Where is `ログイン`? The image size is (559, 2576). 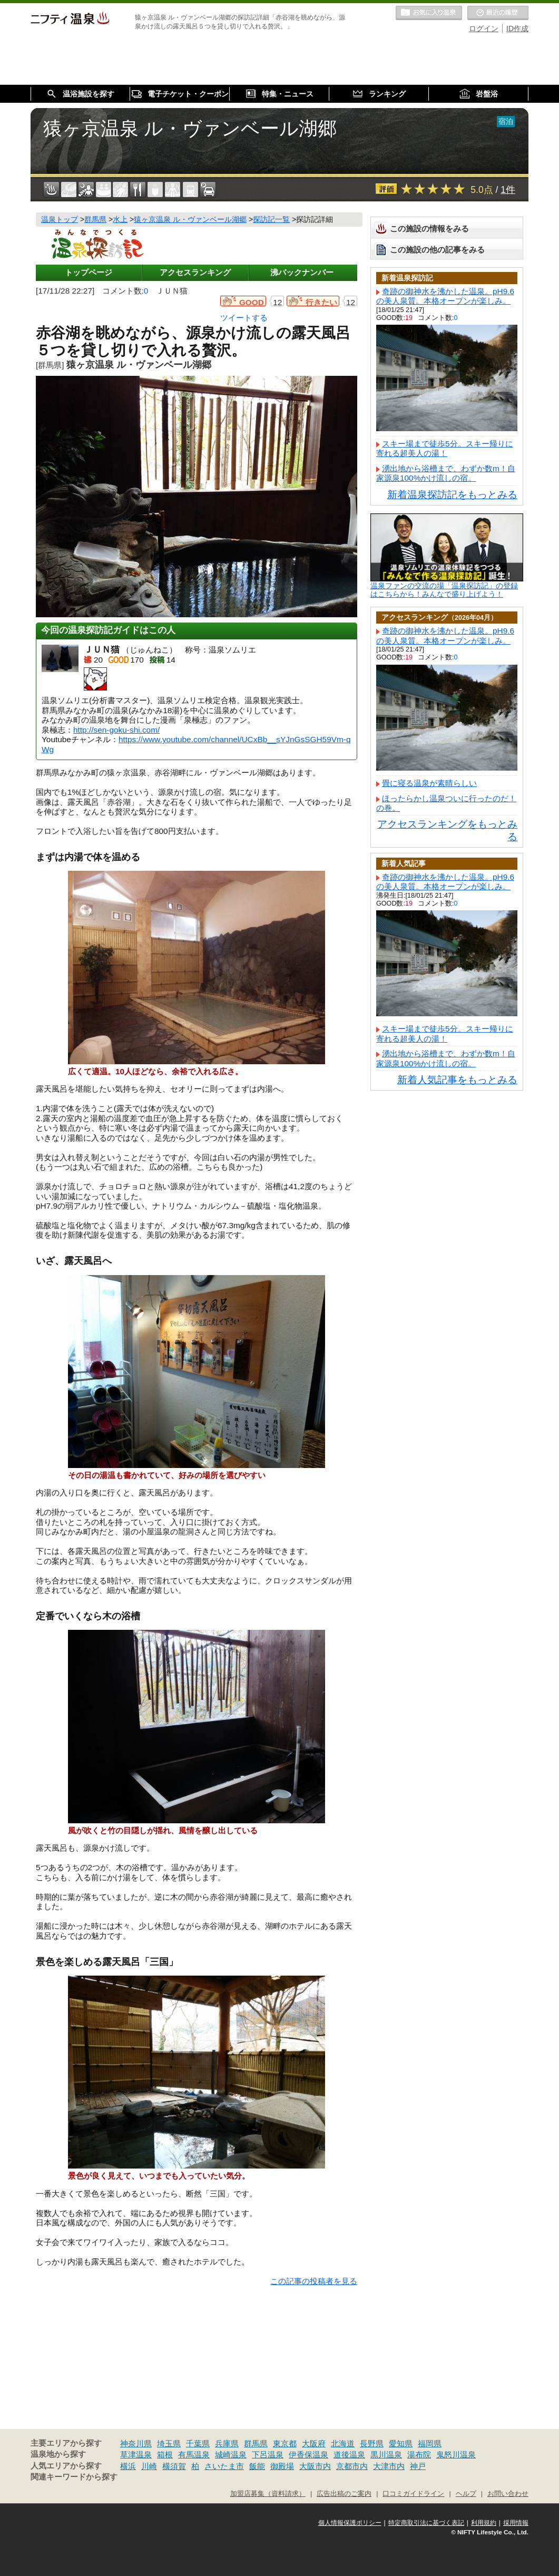 ログイン is located at coordinates (483, 28).